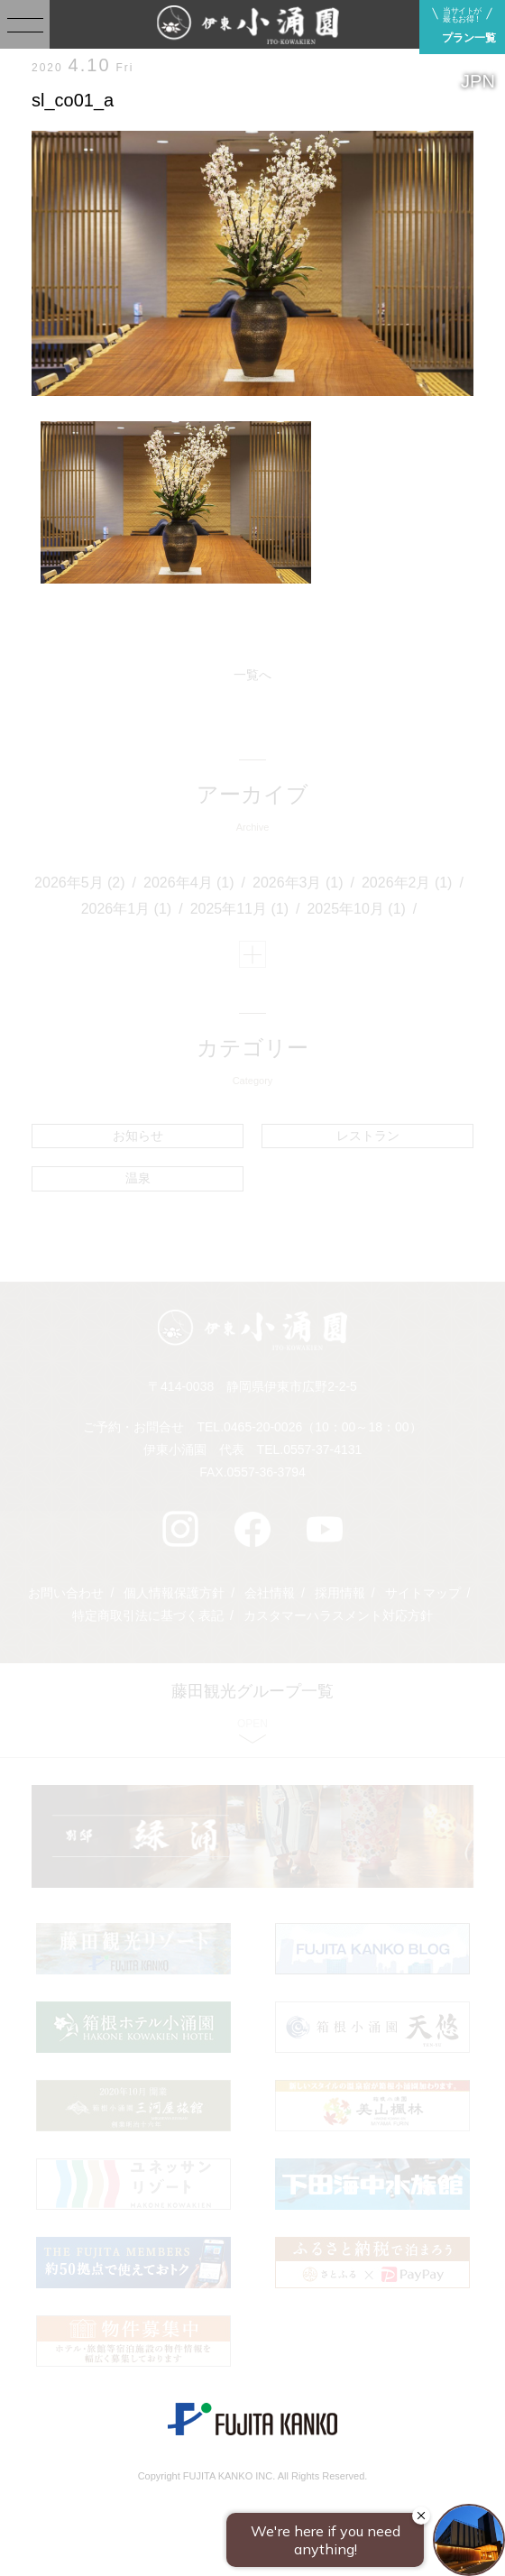 This screenshot has height=2576, width=505. Describe the element at coordinates (298, 882) in the screenshot. I see `2026年3月 (1)` at that location.